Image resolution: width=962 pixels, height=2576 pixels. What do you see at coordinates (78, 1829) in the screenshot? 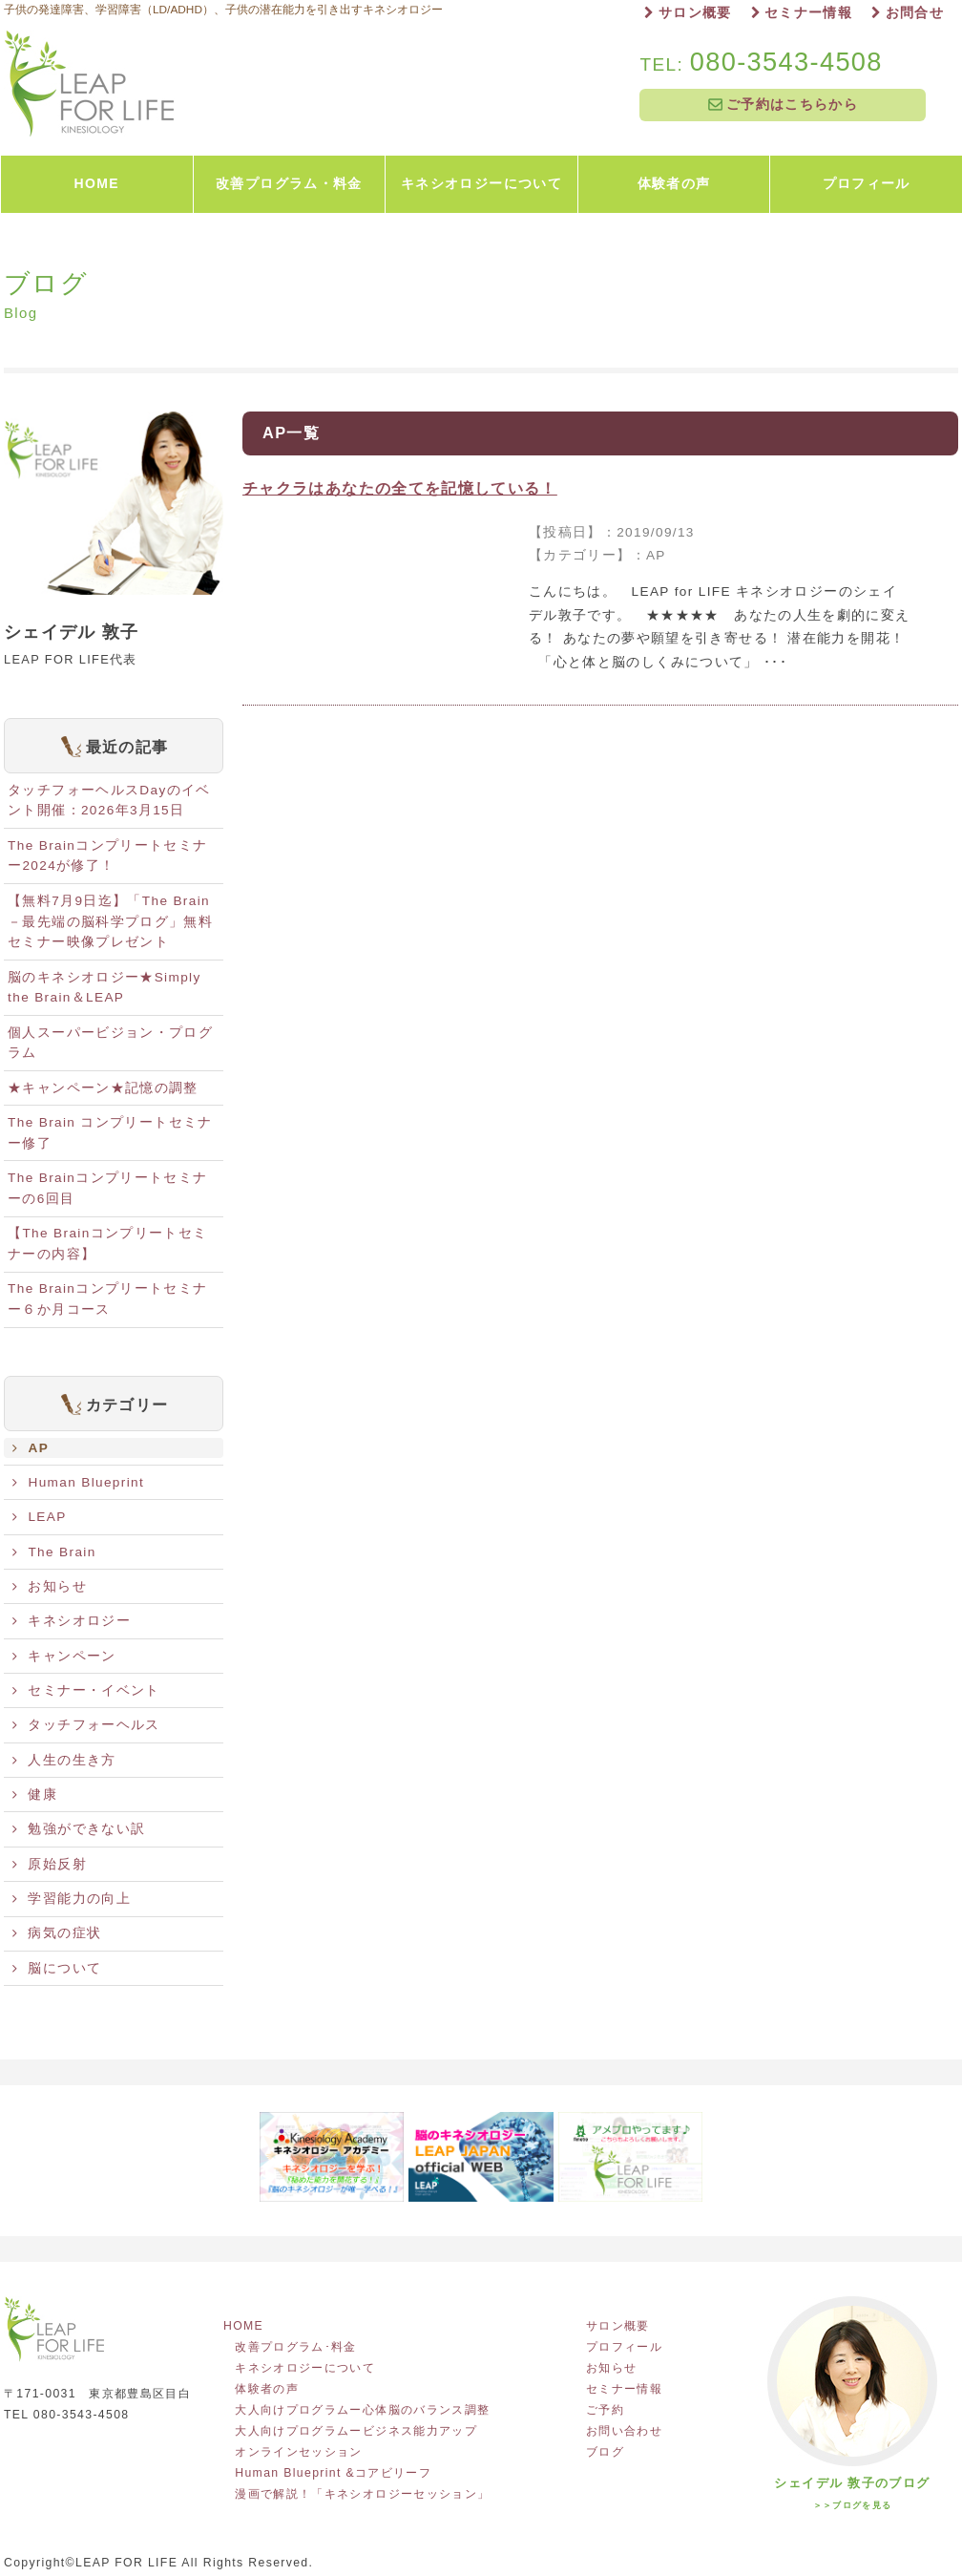
I see `勉強ができない訳` at bounding box center [78, 1829].